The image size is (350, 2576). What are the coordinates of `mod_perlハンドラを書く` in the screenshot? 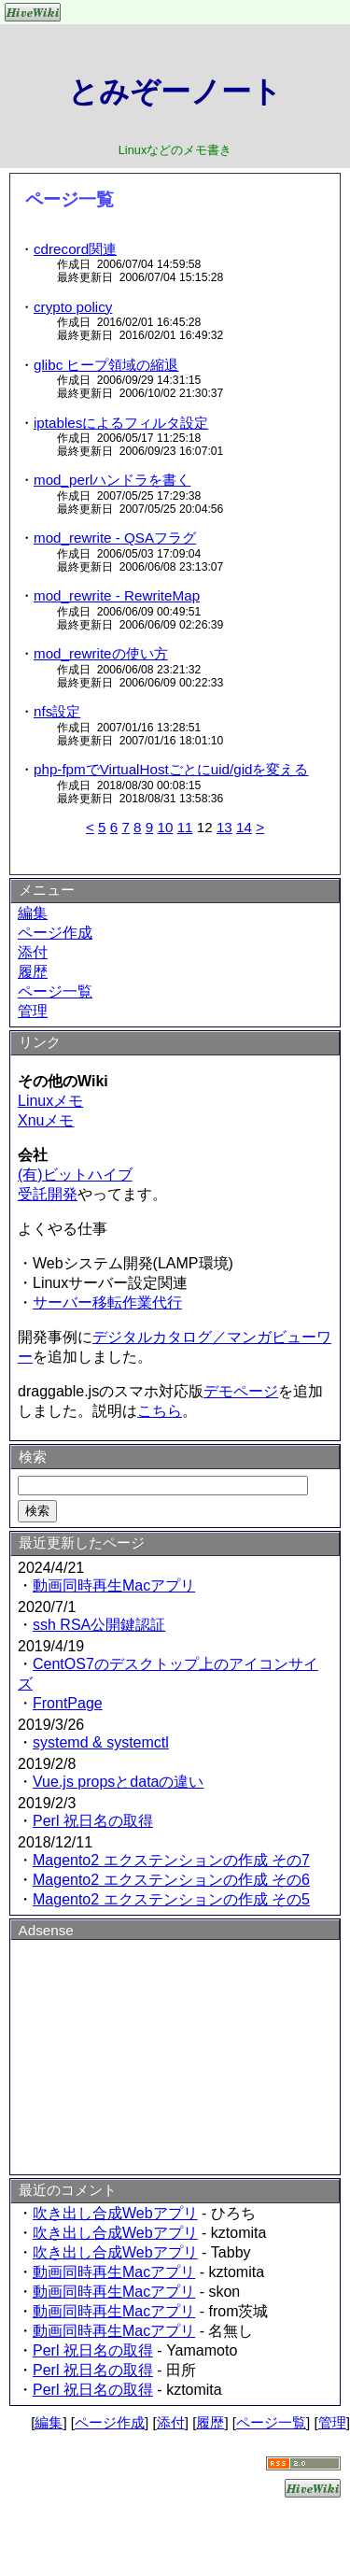 It's located at (112, 480).